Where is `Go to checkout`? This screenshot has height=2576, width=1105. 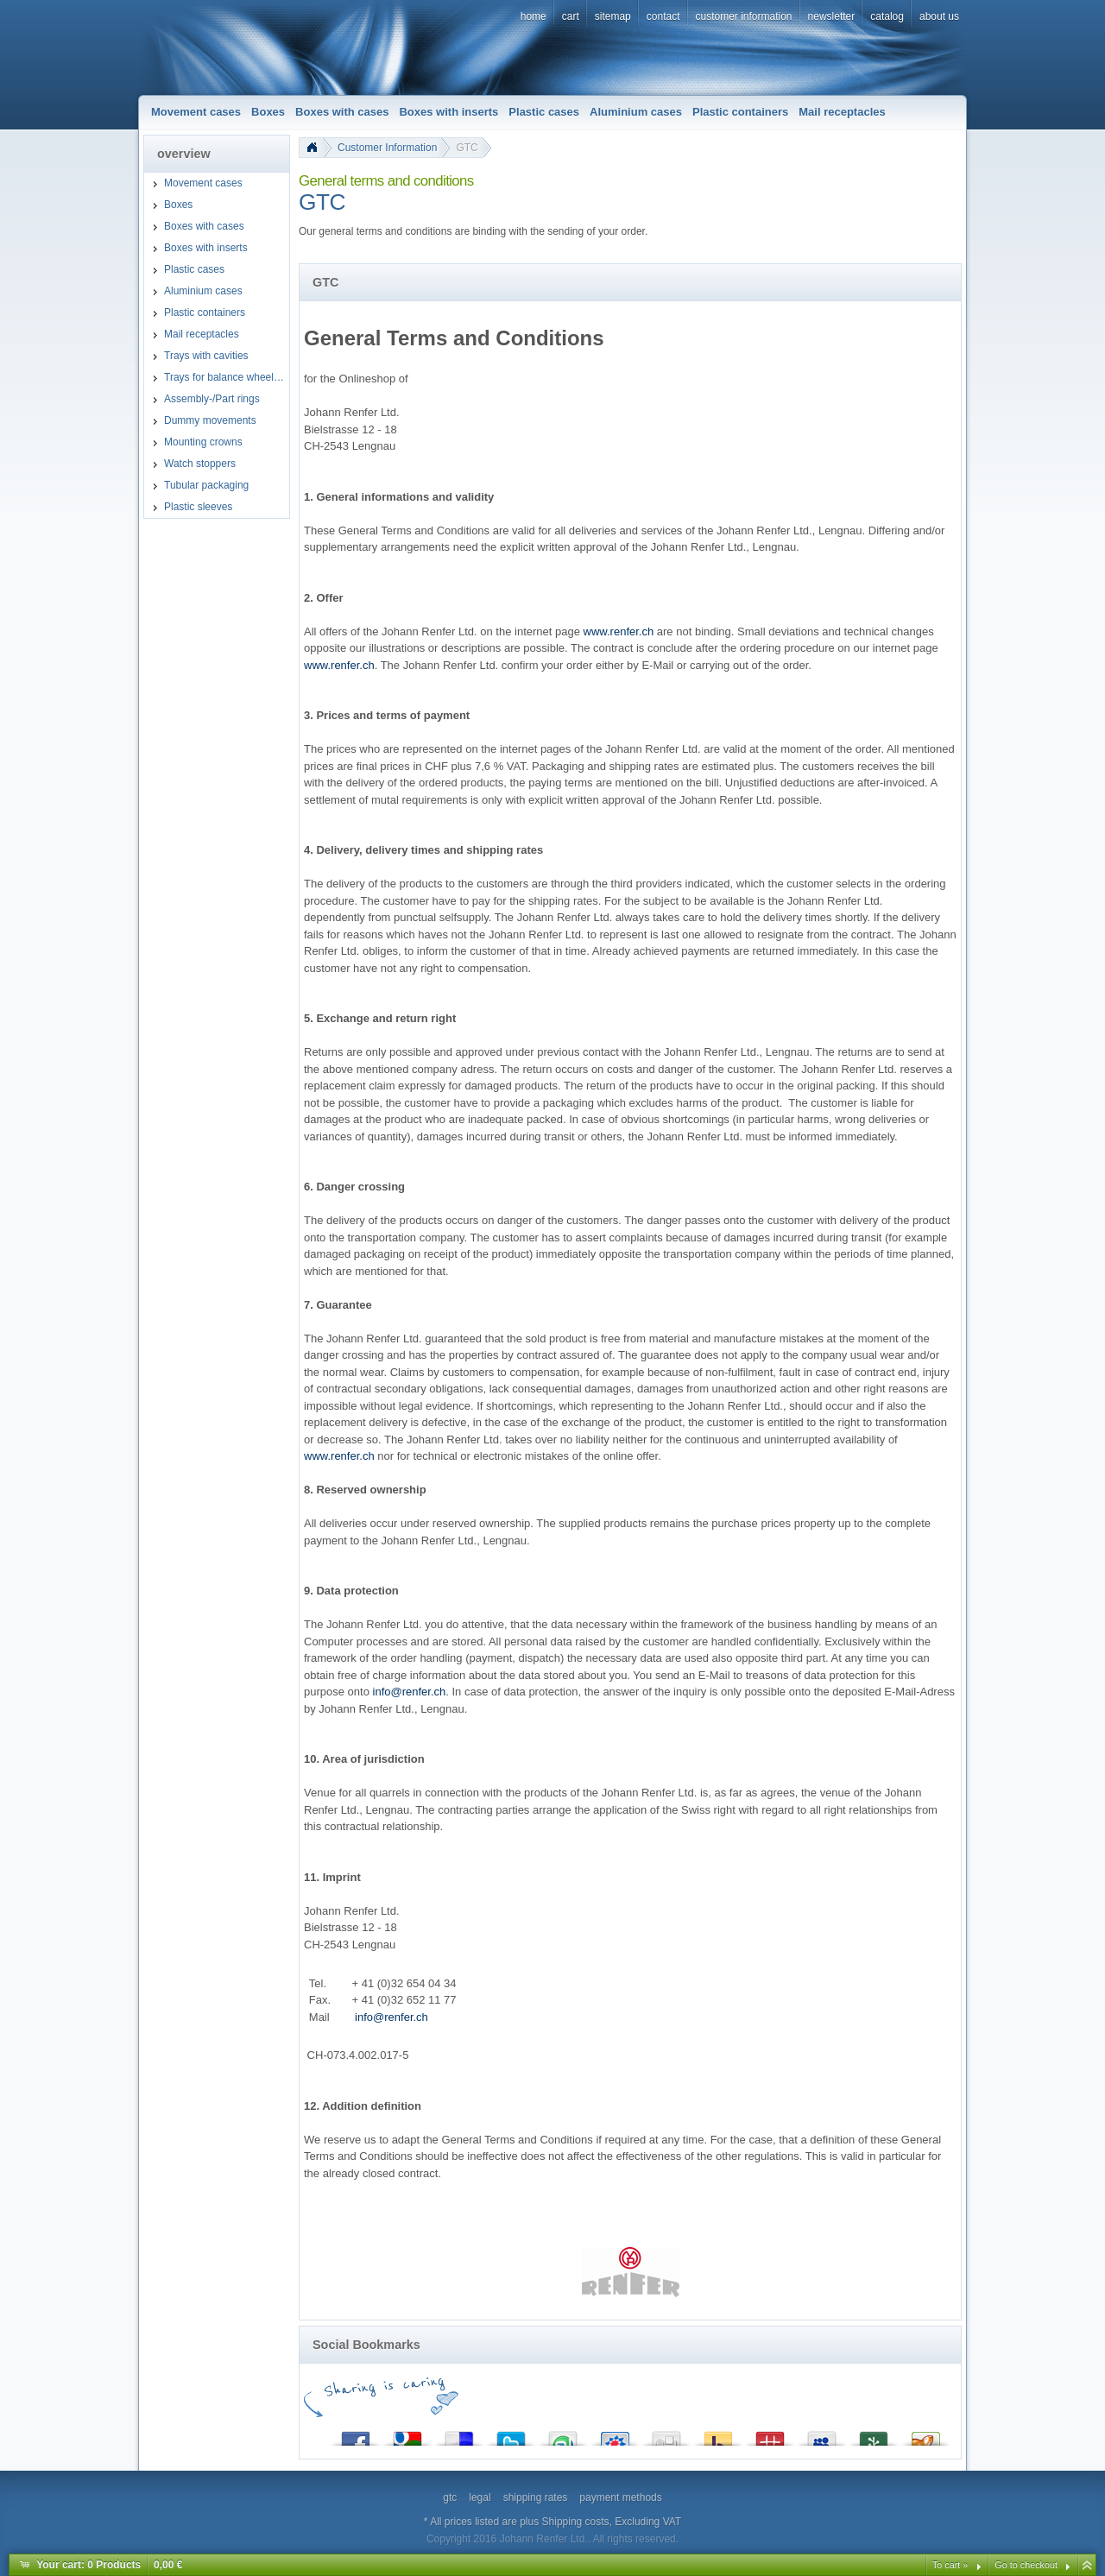 Go to checkout is located at coordinates (1026, 2565).